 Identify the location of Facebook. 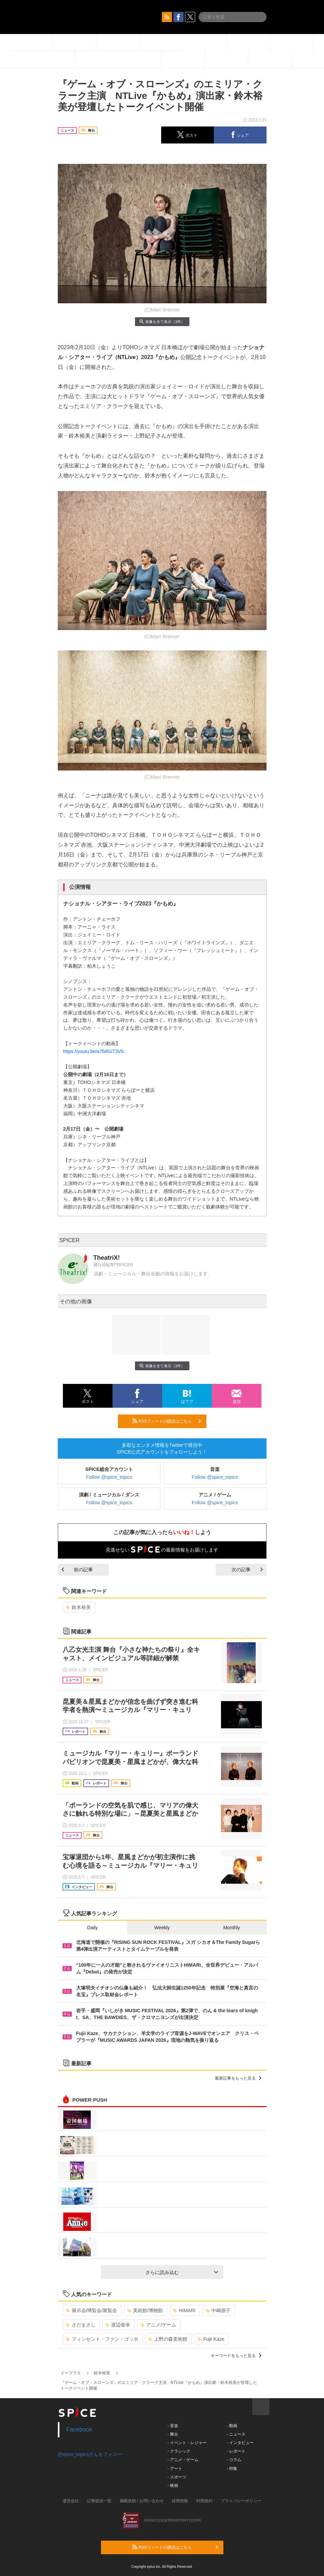
(79, 2429).